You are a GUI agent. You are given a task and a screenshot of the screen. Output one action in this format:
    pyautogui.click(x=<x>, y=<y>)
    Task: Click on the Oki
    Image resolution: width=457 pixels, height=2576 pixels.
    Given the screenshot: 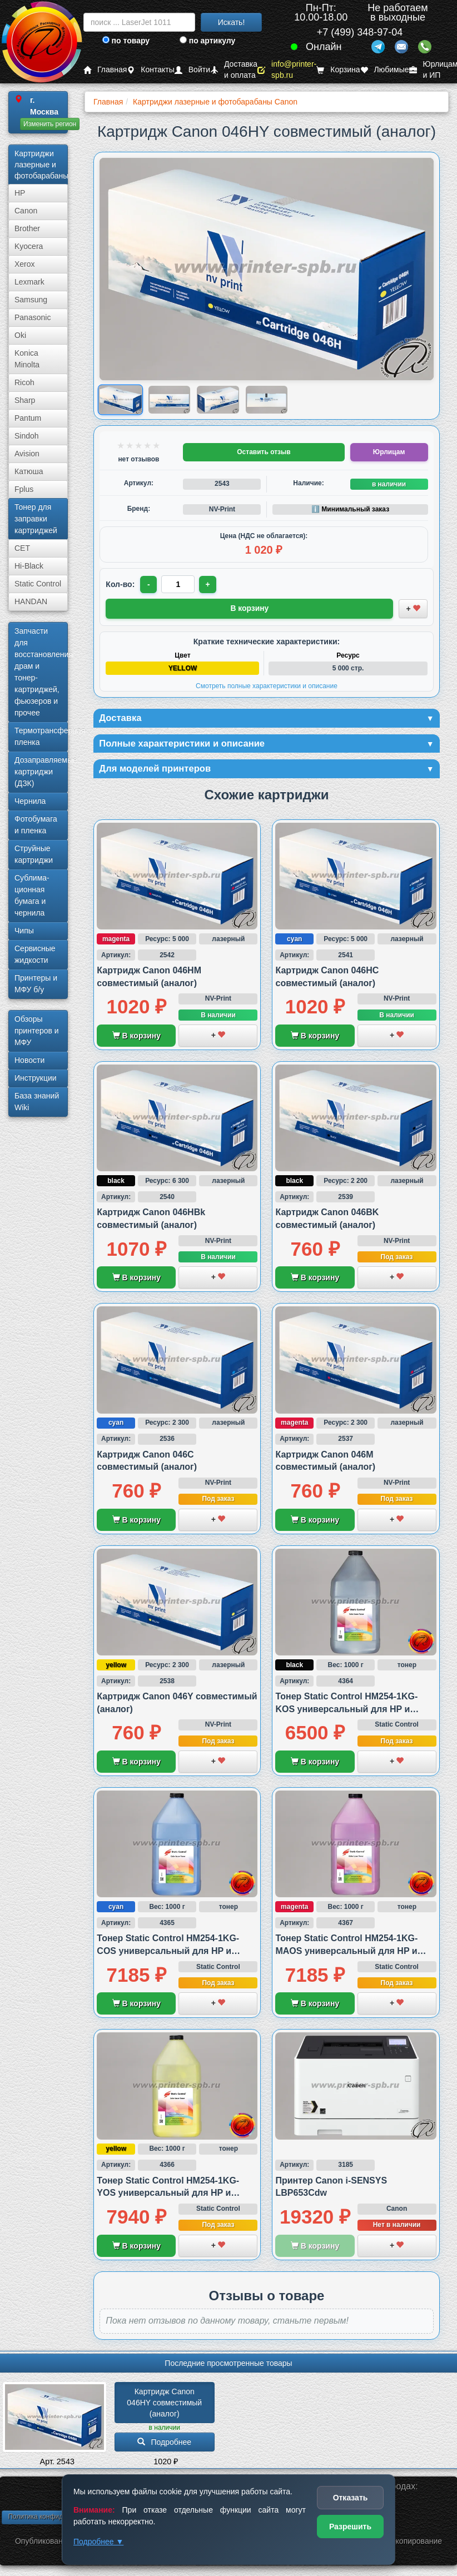 What is the action you would take?
    pyautogui.click(x=20, y=335)
    